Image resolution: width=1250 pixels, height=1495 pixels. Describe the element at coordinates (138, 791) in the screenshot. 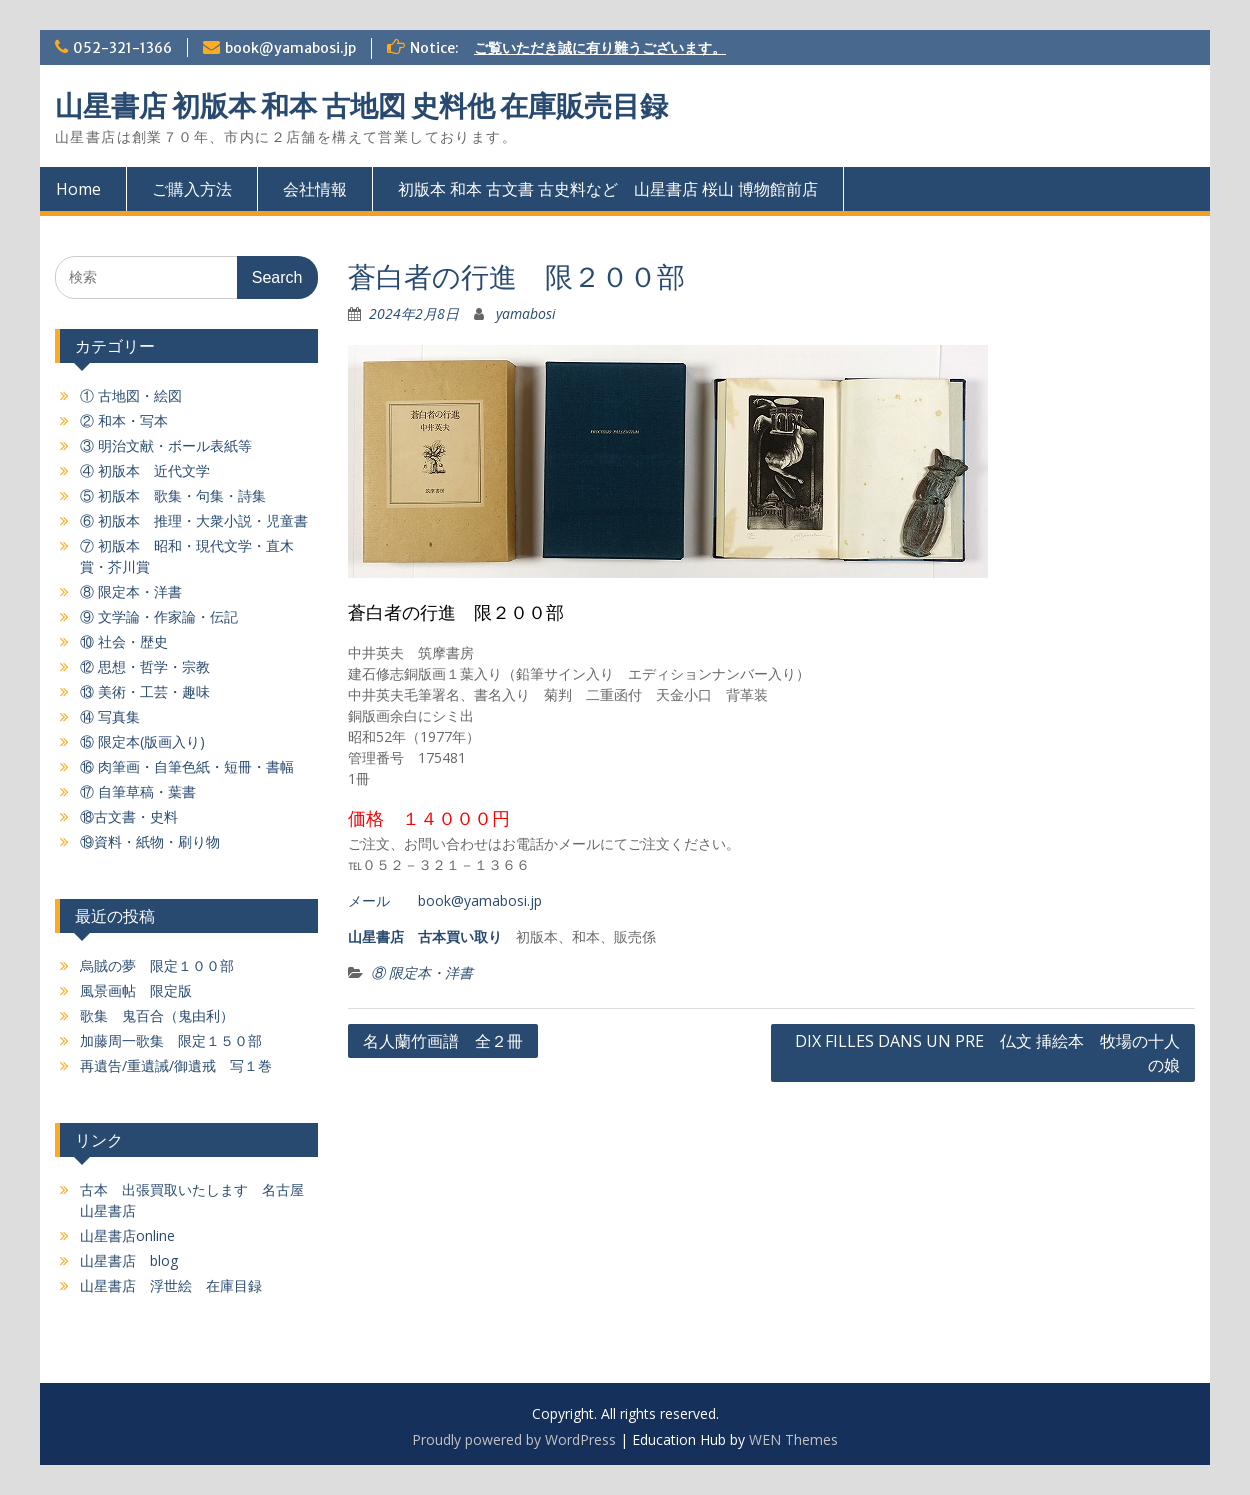

I see `⑰ 自筆草稿・葉書` at that location.